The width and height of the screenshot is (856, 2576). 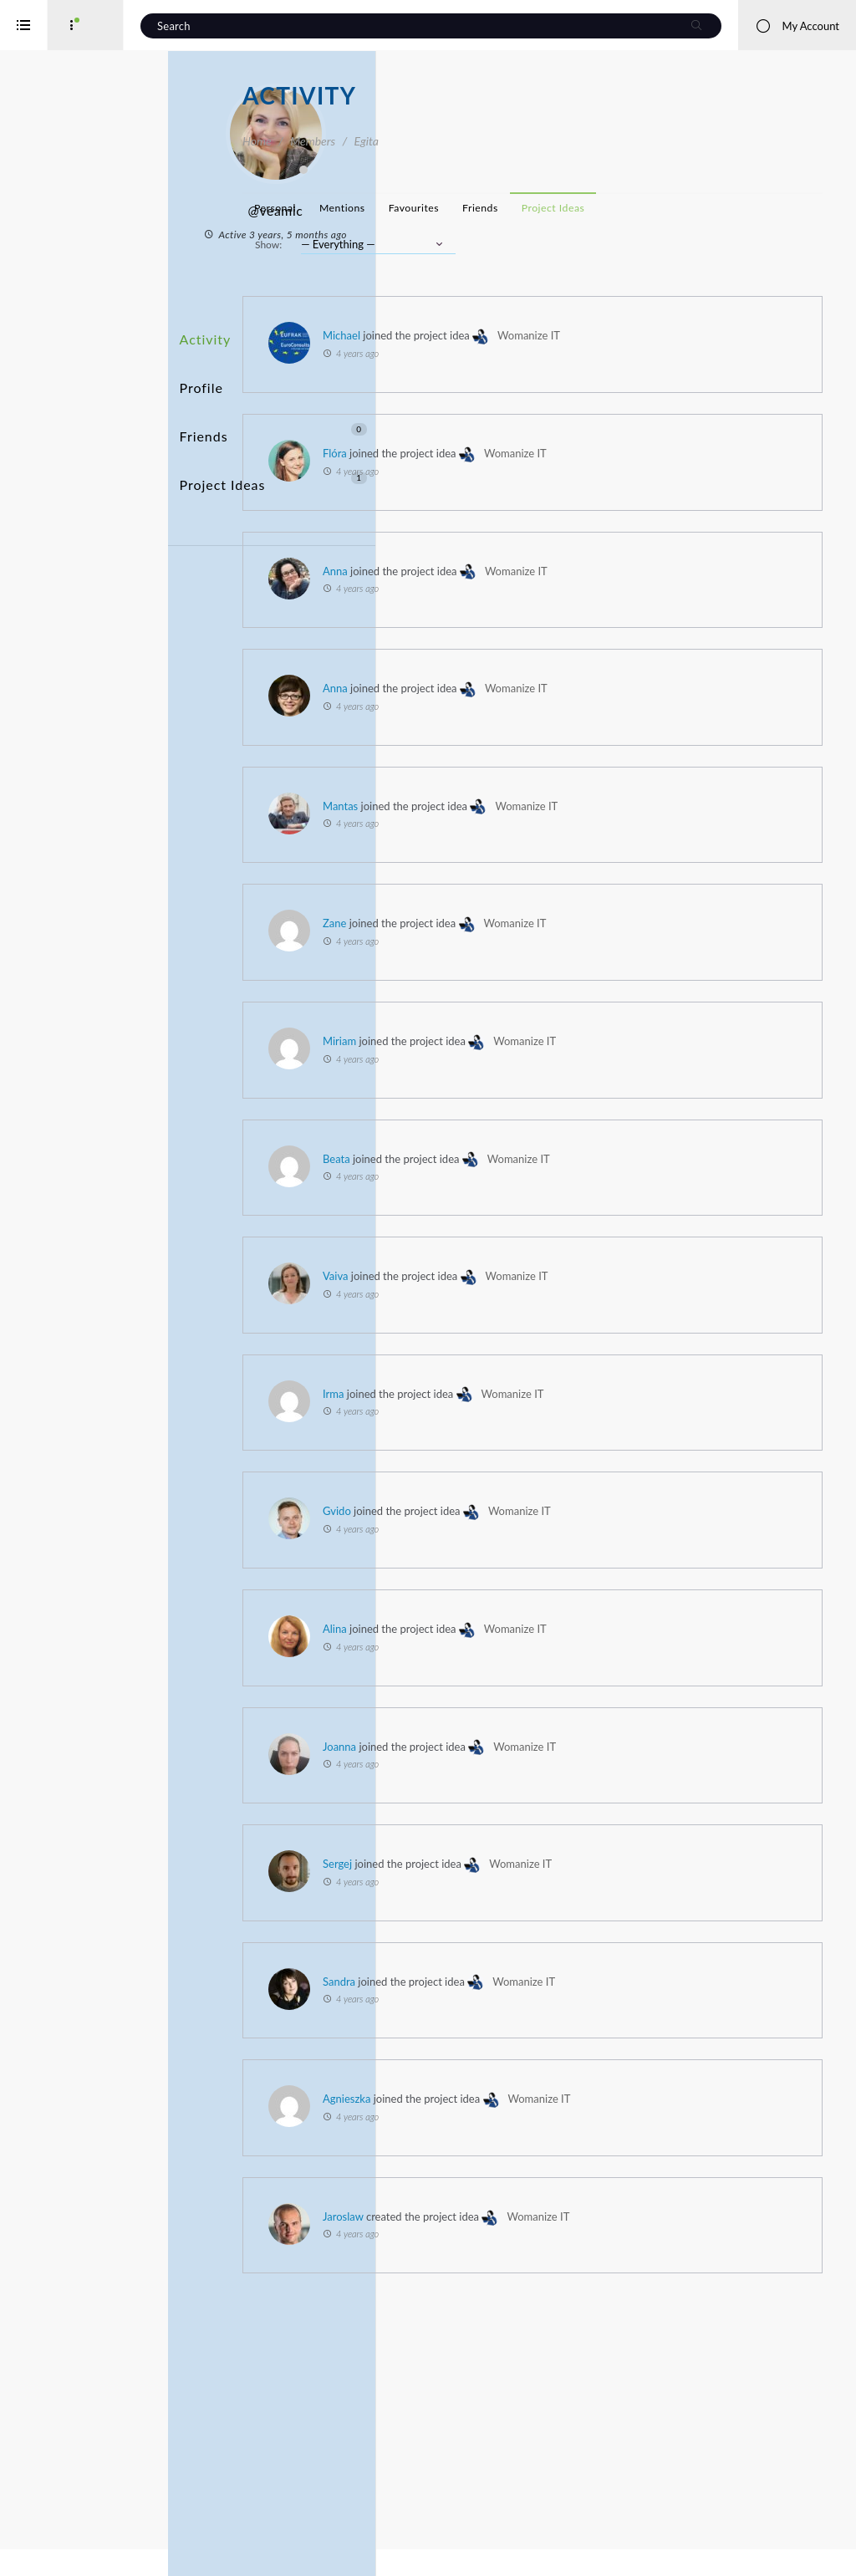 I want to click on Agnieszka, so click(x=589, y=2295).